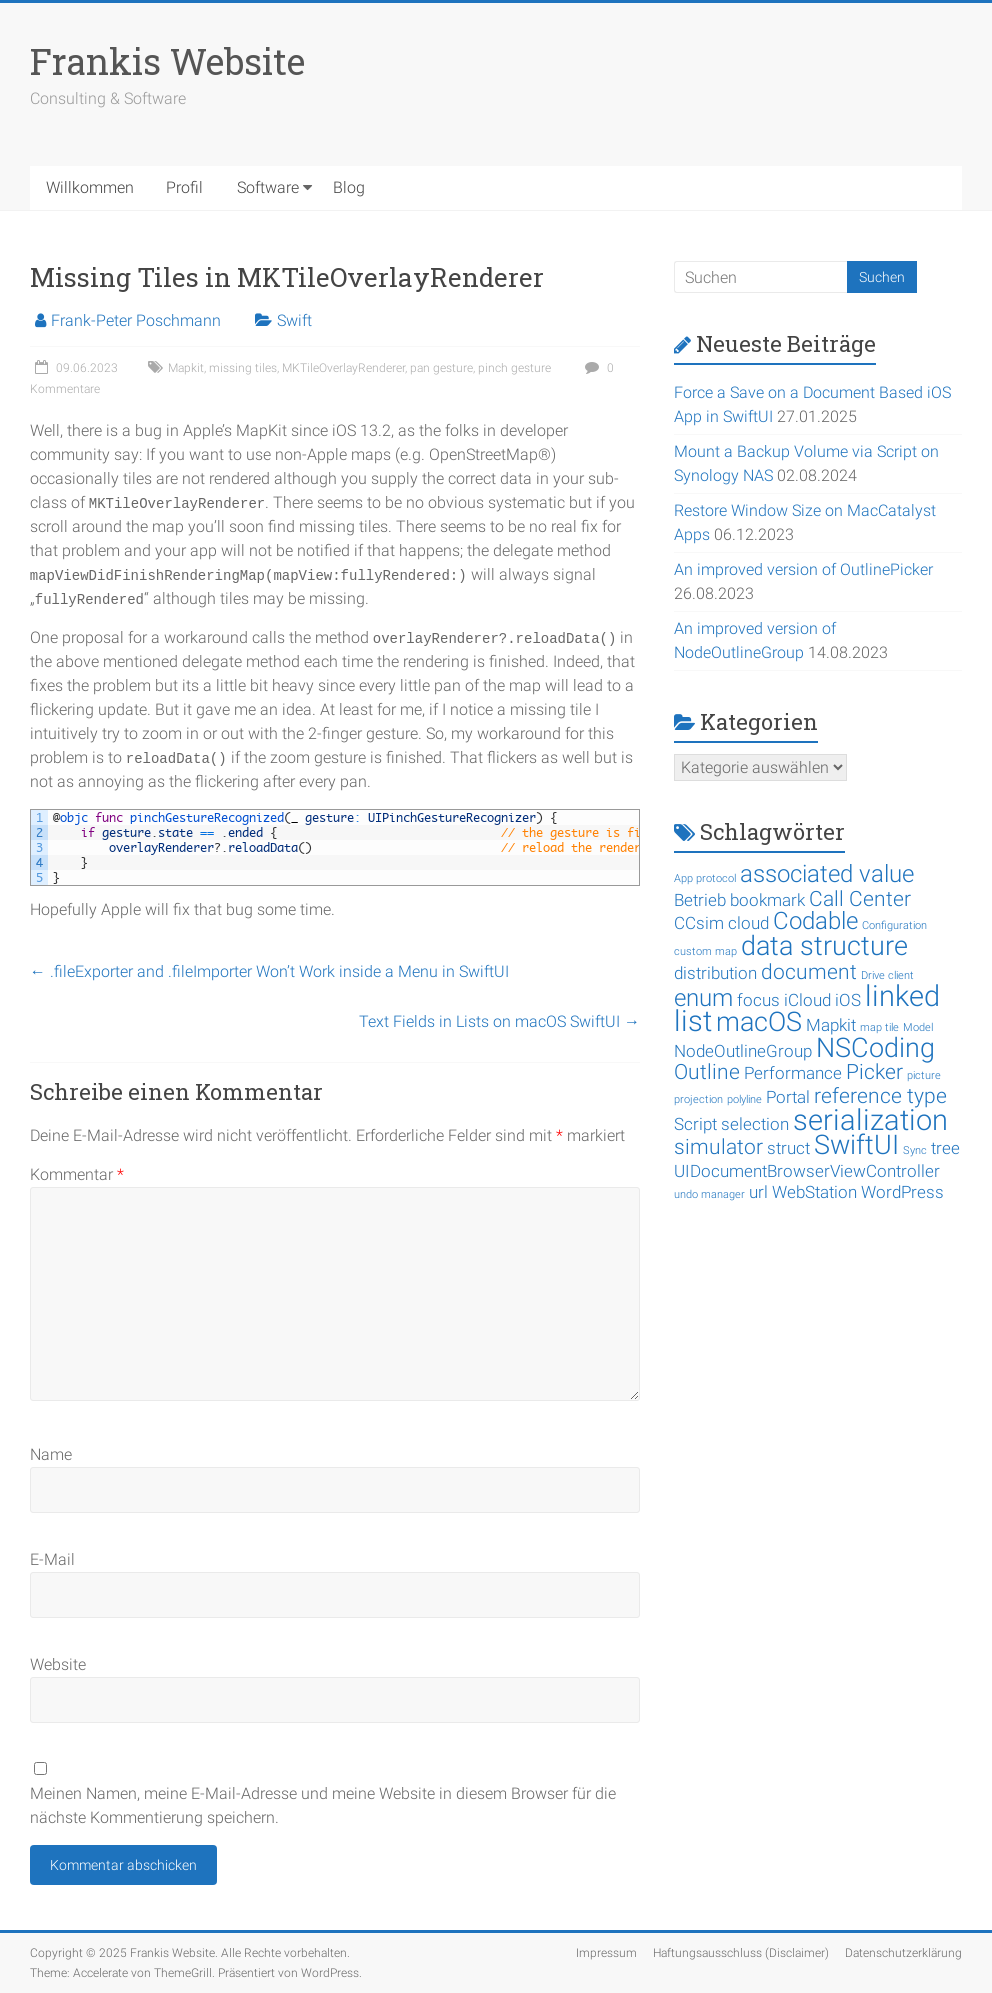 The width and height of the screenshot is (992, 1993). I want to click on Name, so click(51, 1454).